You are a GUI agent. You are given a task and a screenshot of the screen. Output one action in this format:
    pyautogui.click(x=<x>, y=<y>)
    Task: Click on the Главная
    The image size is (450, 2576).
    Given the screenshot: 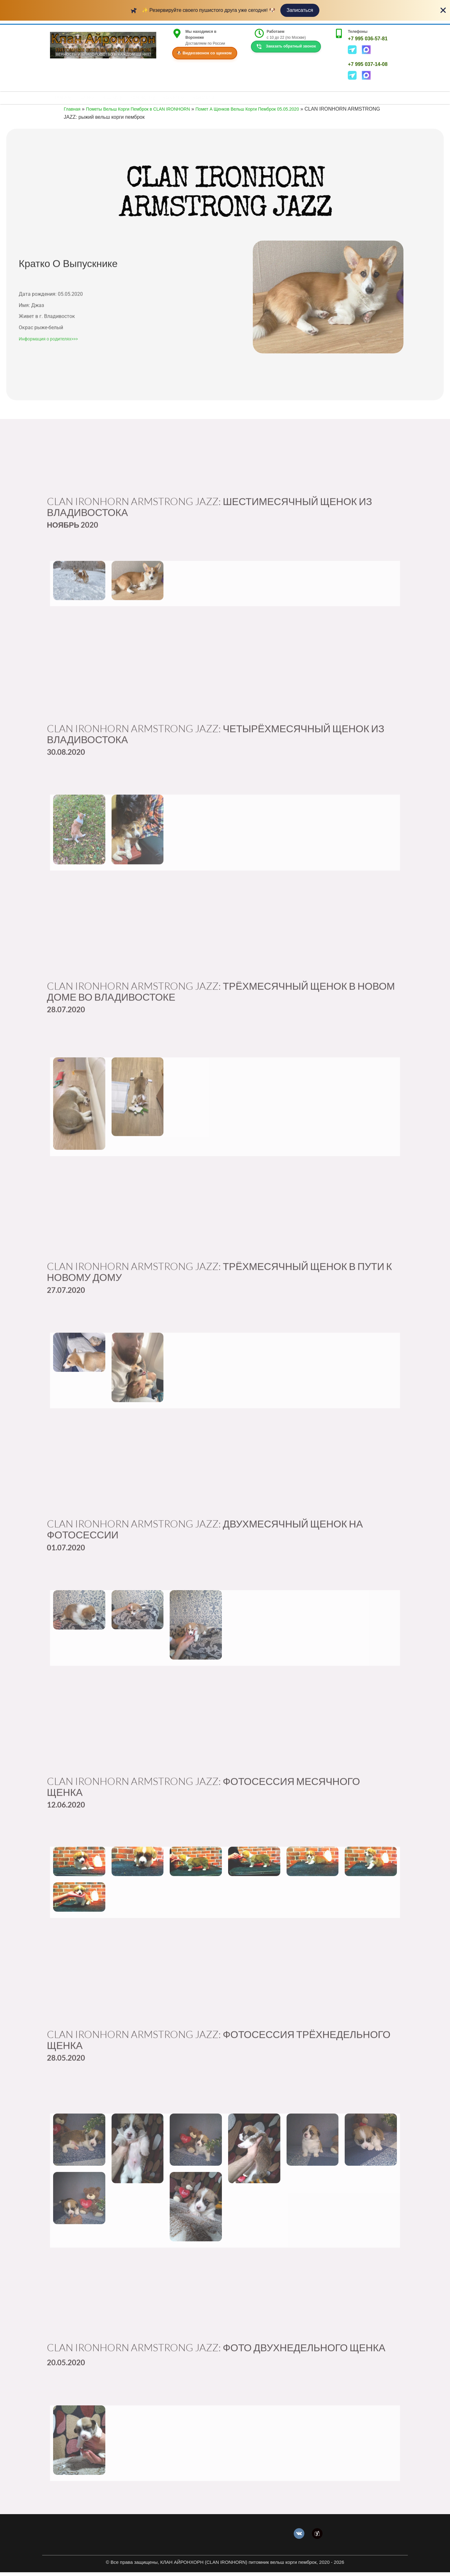 What is the action you would take?
    pyautogui.click(x=73, y=112)
    